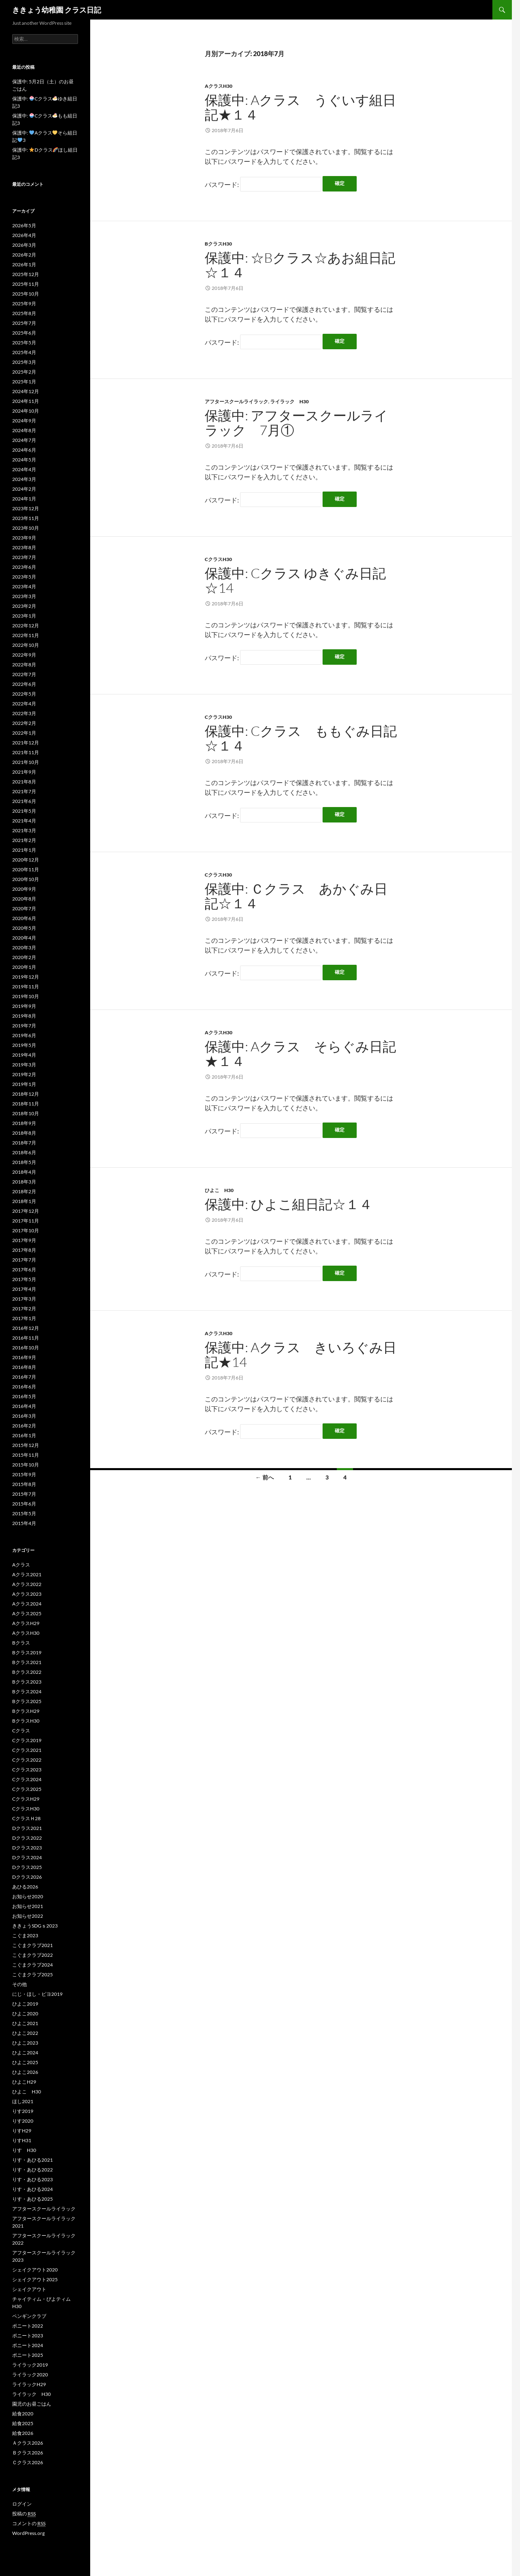 This screenshot has width=520, height=2576. What do you see at coordinates (24, 557) in the screenshot?
I see `2023年7月` at bounding box center [24, 557].